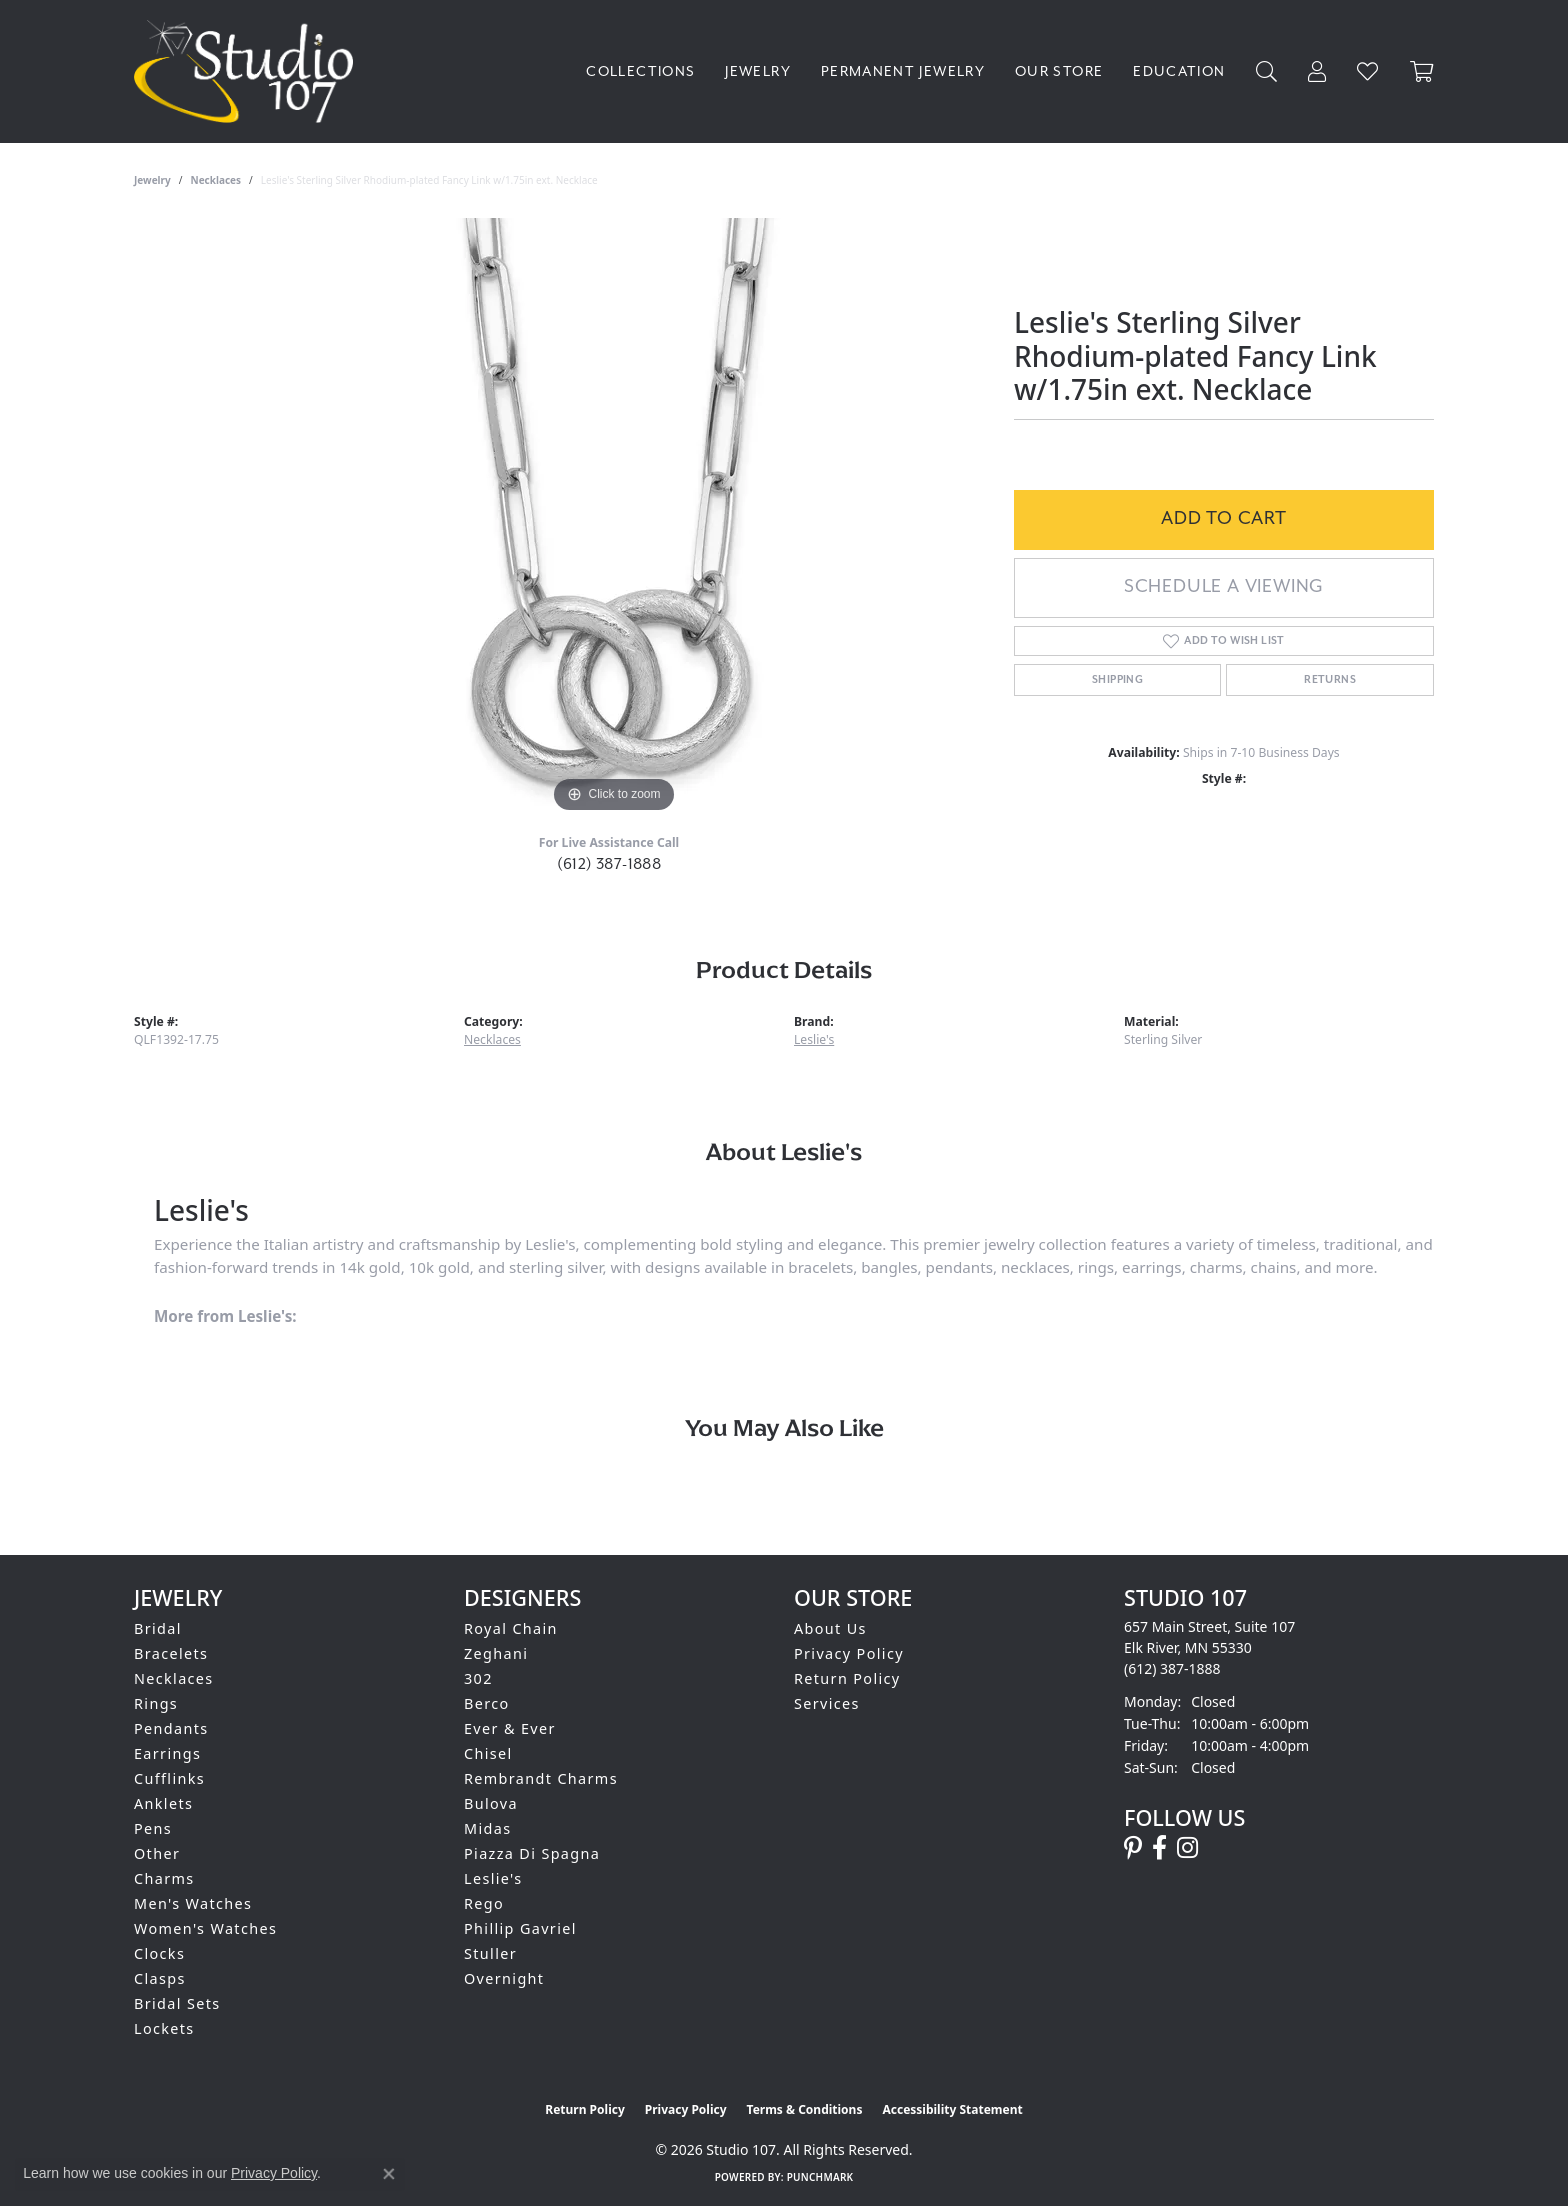 Image resolution: width=1568 pixels, height=2206 pixels. What do you see at coordinates (640, 71) in the screenshot?
I see `Collections [button]` at bounding box center [640, 71].